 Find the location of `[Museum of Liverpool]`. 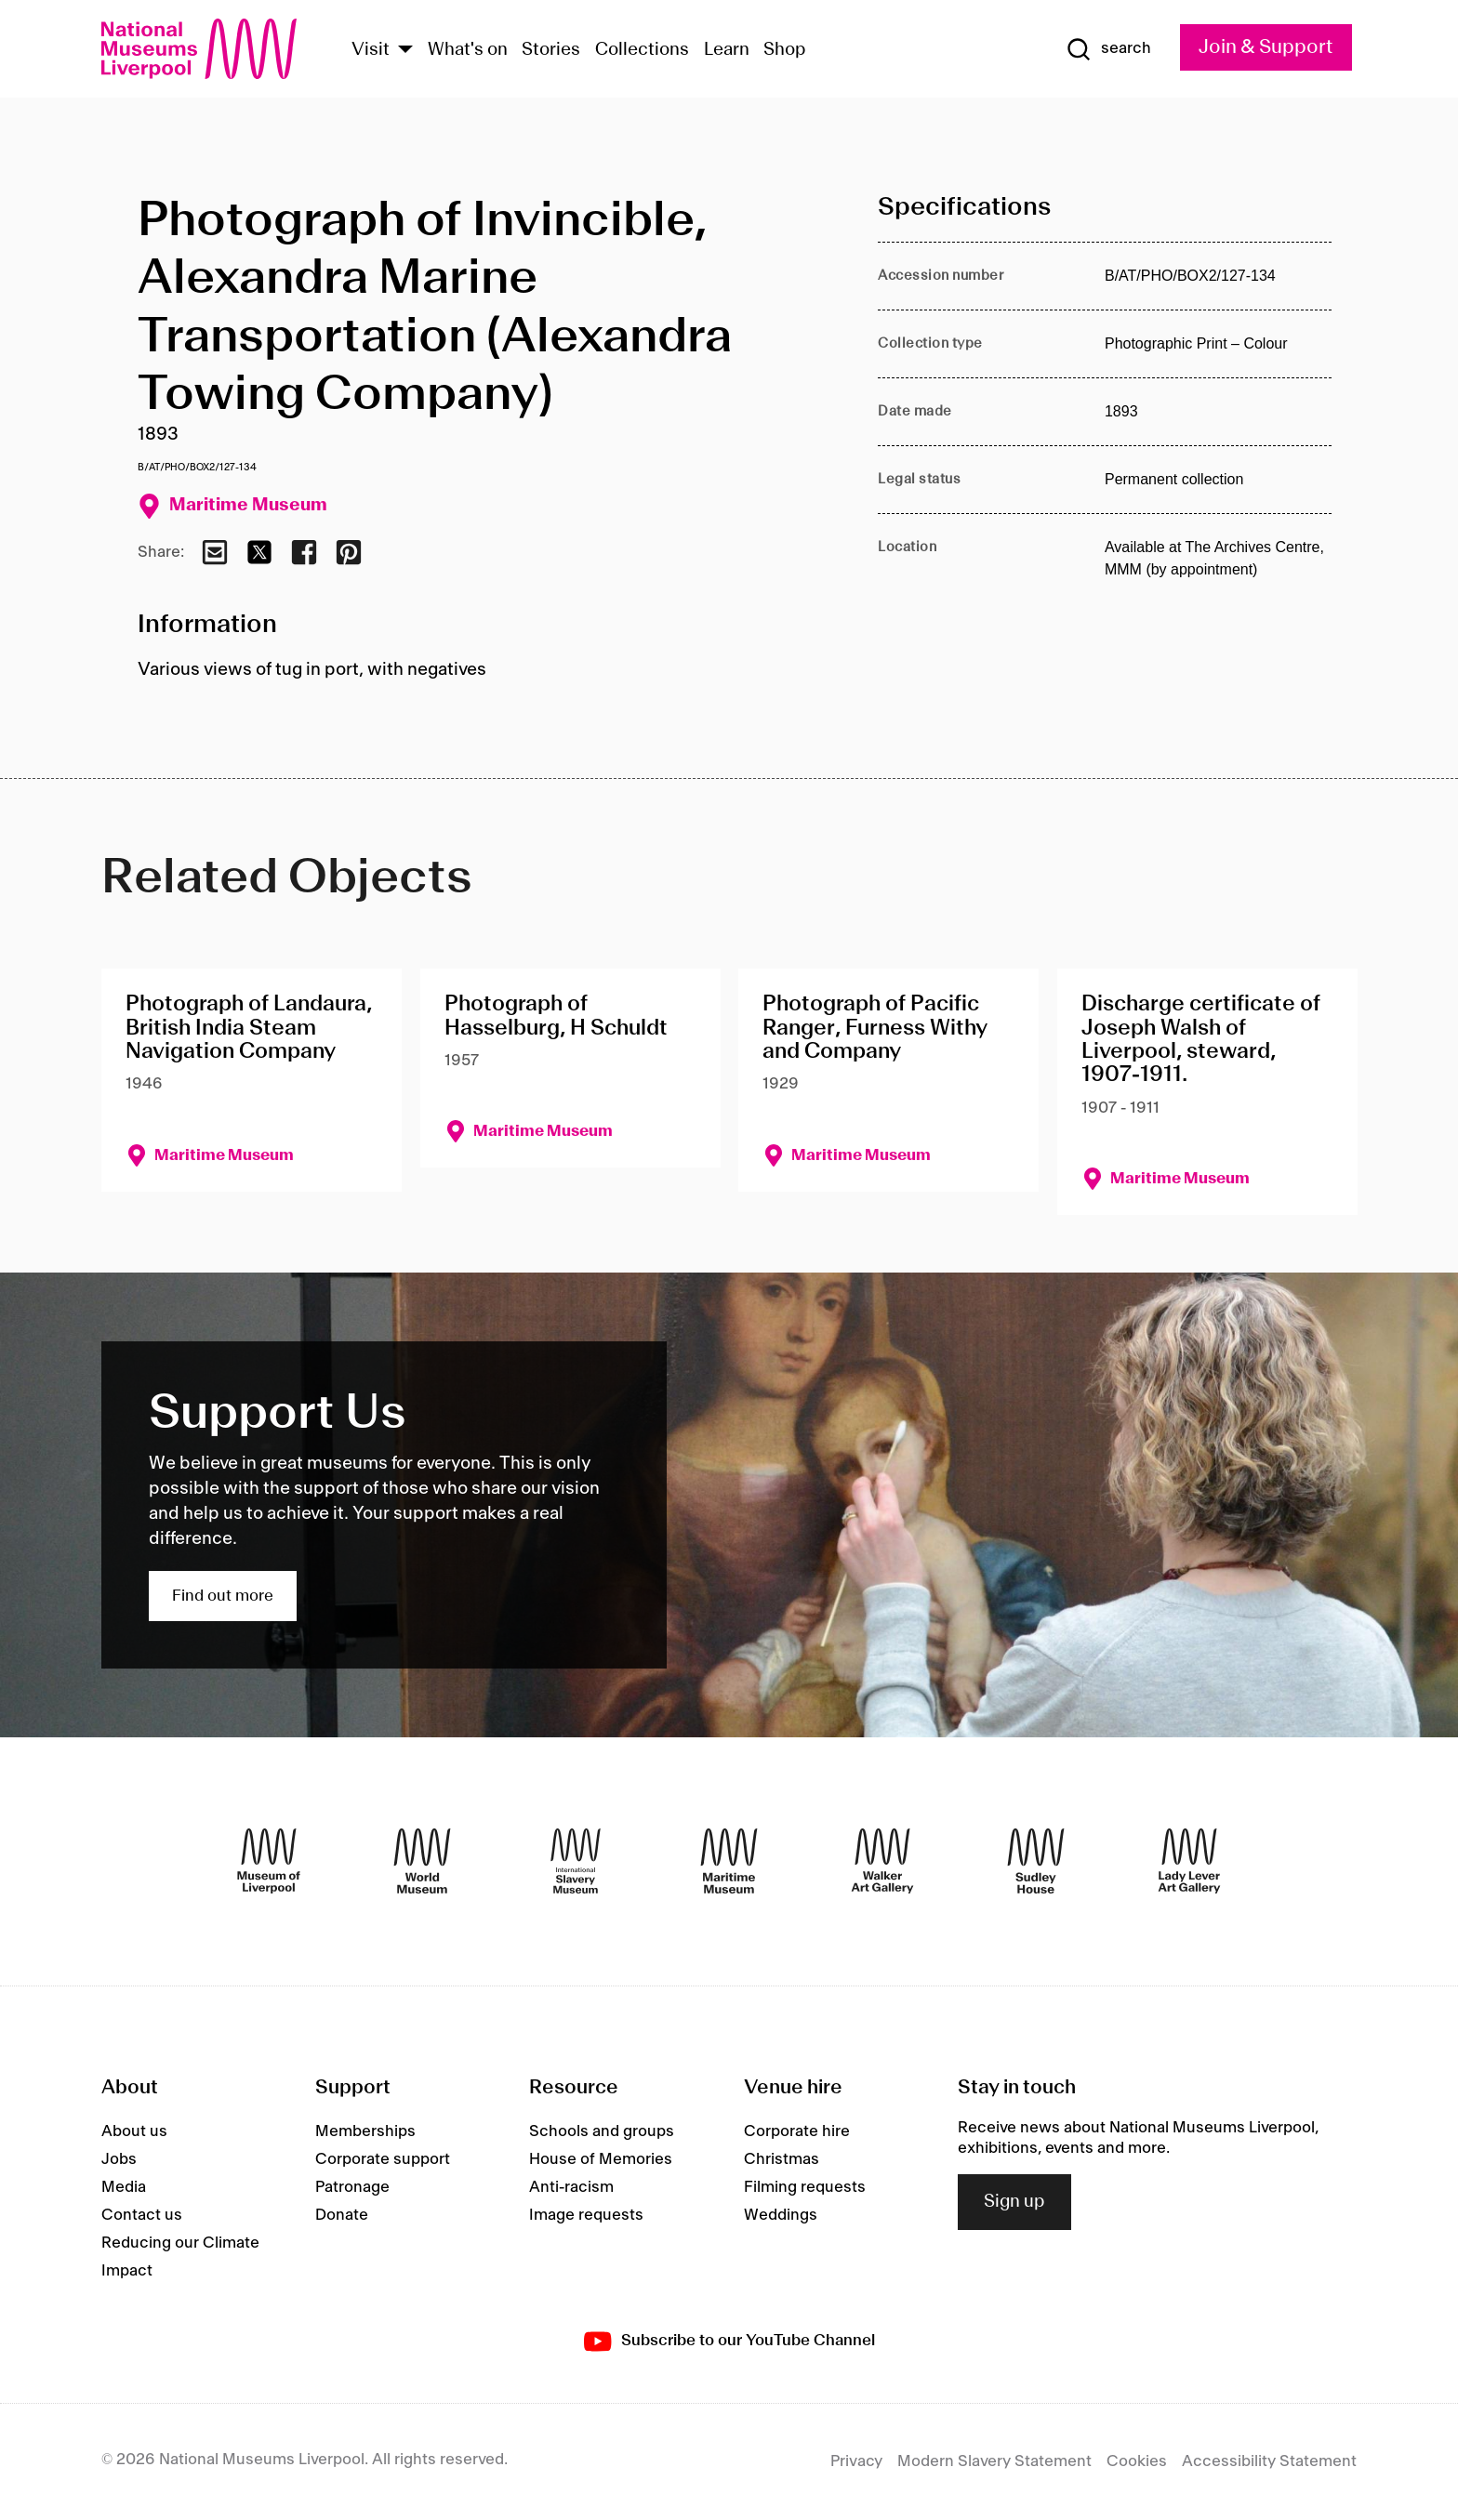

[Museum of Liverpool] is located at coordinates (269, 1860).